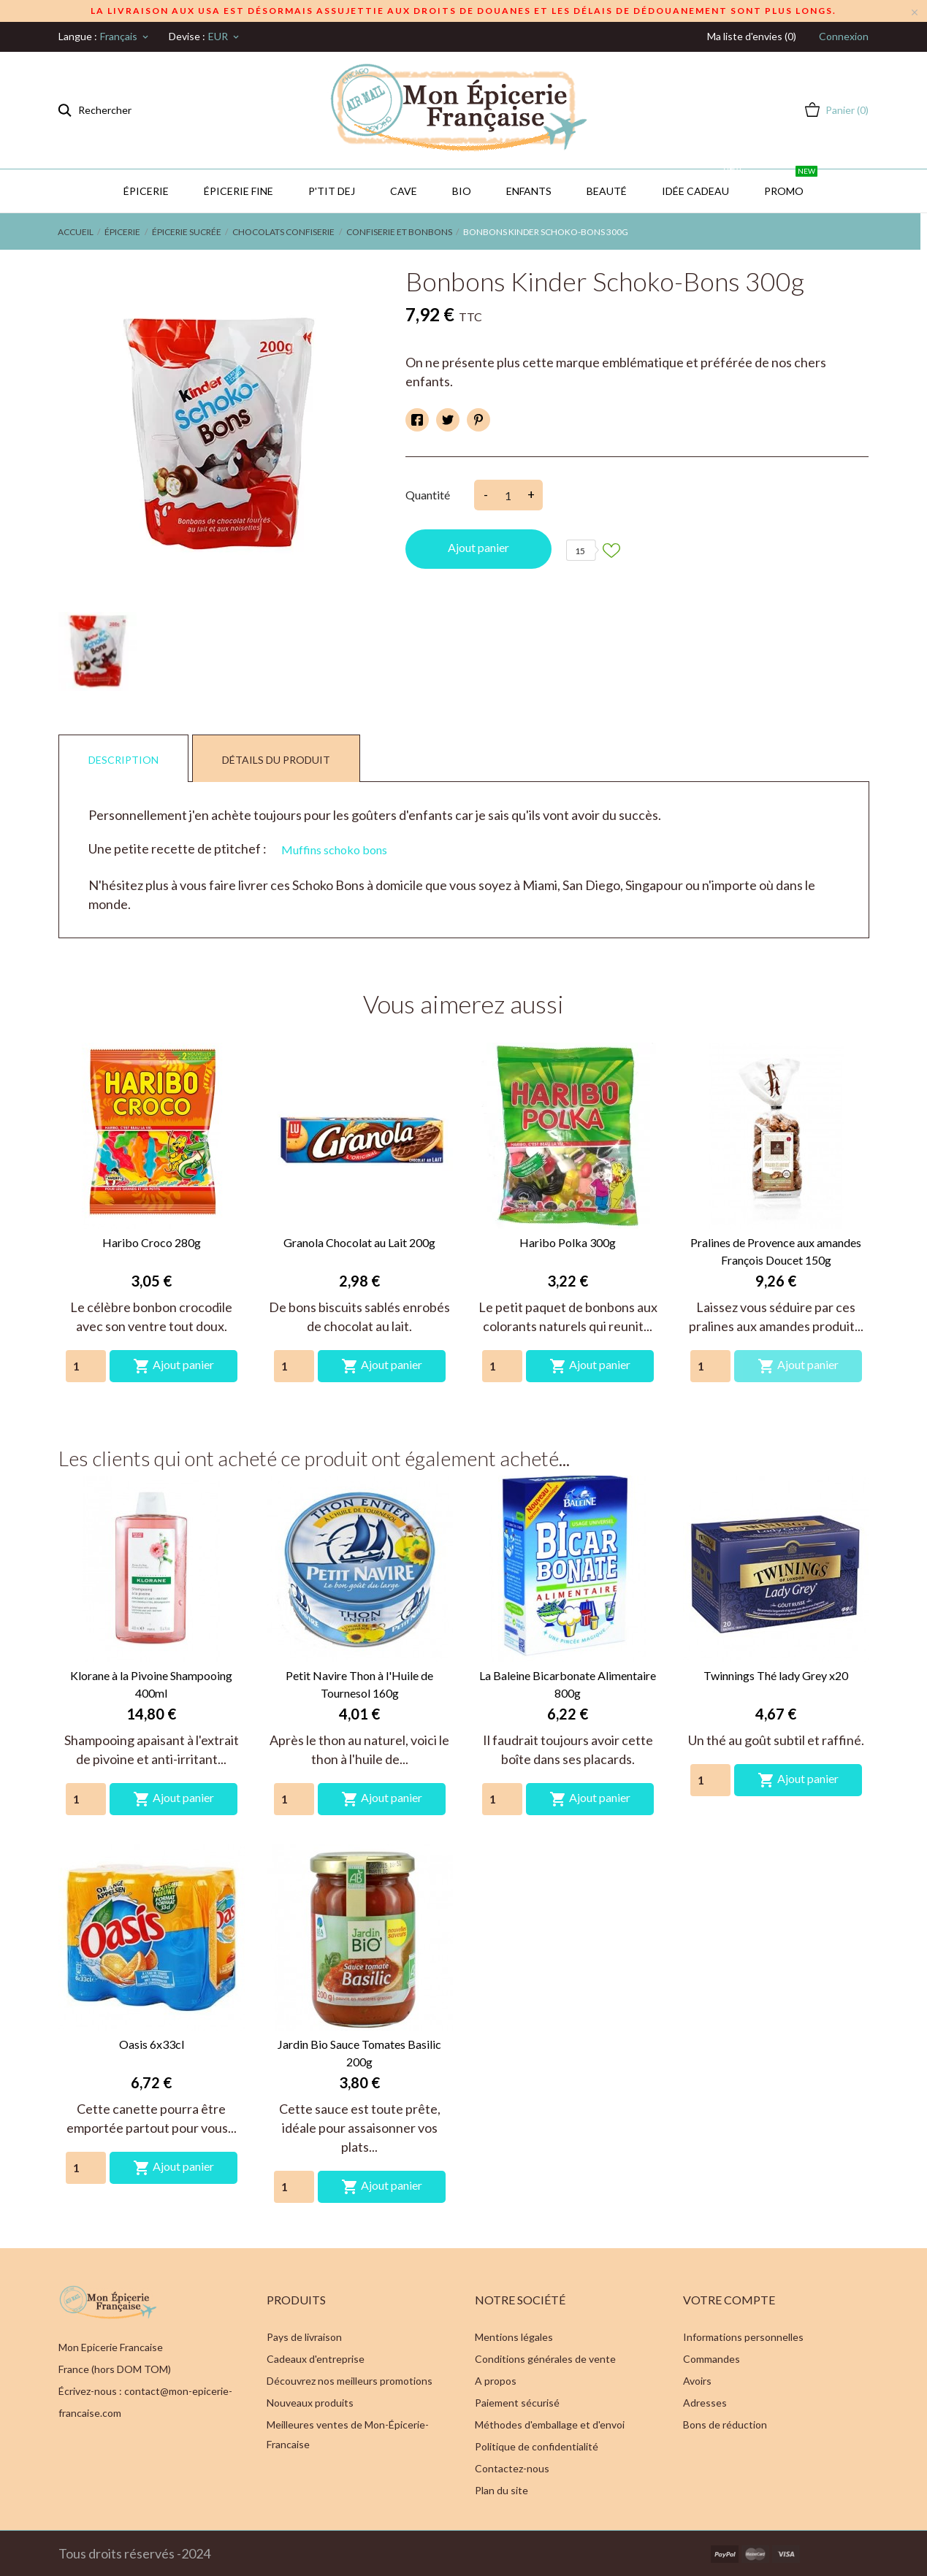 The image size is (927, 2576). I want to click on Petit Navire Thon à l'Huile de Tournesol 160g, so click(359, 1684).